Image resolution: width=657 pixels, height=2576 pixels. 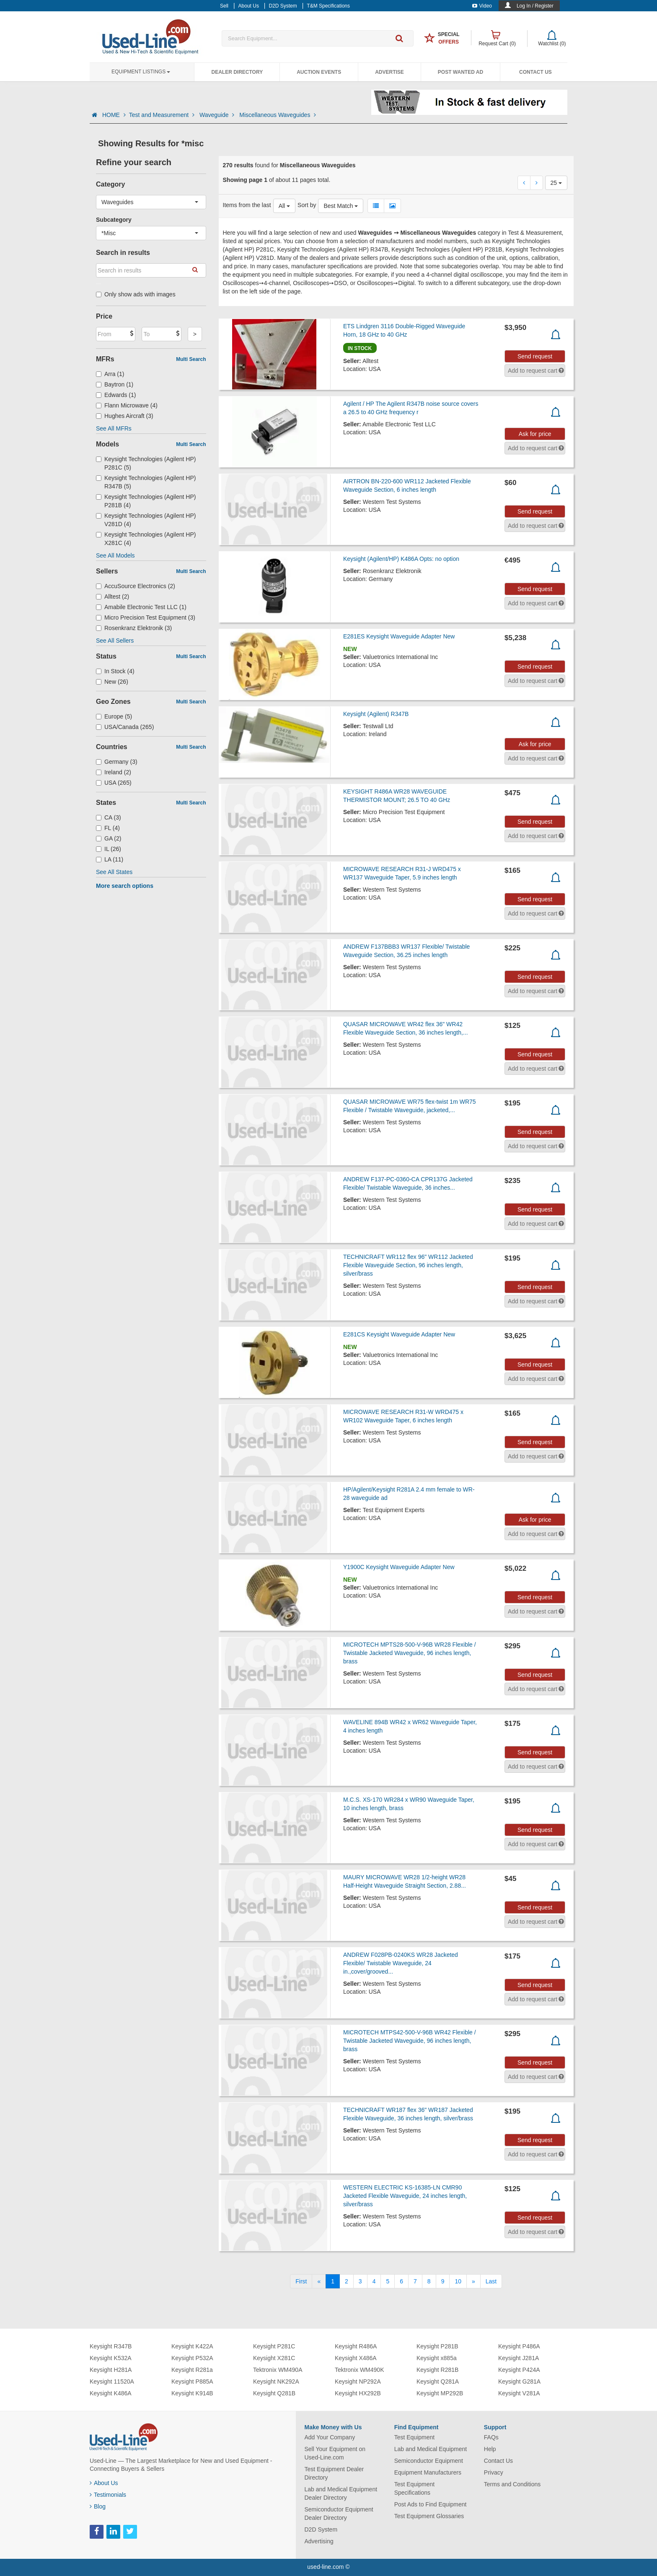 What do you see at coordinates (491, 2437) in the screenshot?
I see `FAQs` at bounding box center [491, 2437].